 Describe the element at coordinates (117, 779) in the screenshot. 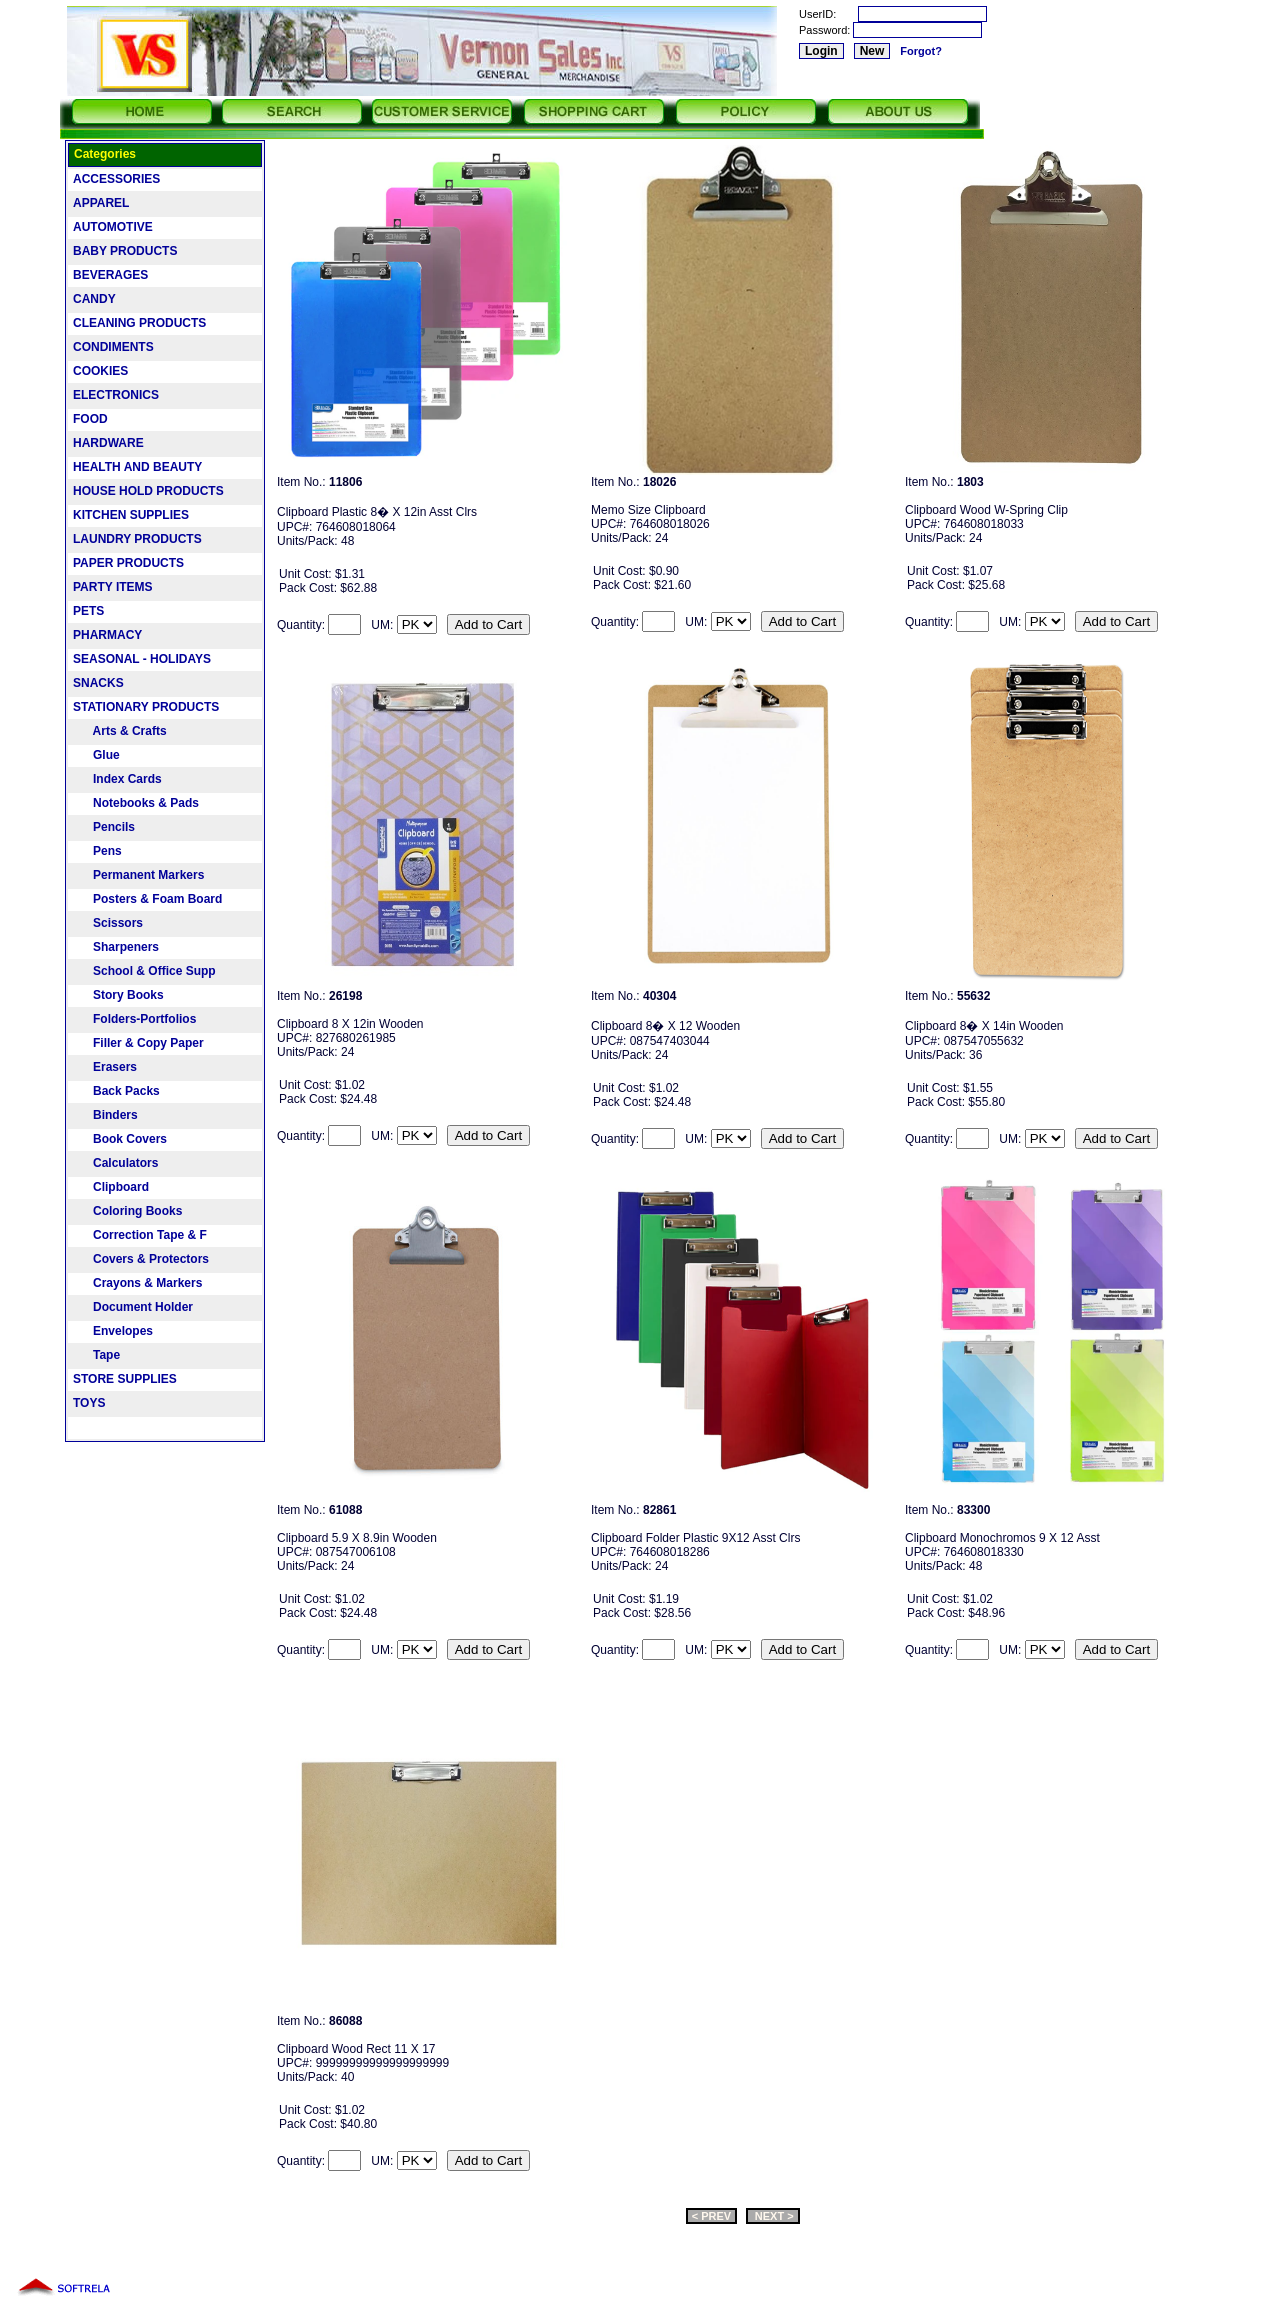

I see `Index Cards` at that location.